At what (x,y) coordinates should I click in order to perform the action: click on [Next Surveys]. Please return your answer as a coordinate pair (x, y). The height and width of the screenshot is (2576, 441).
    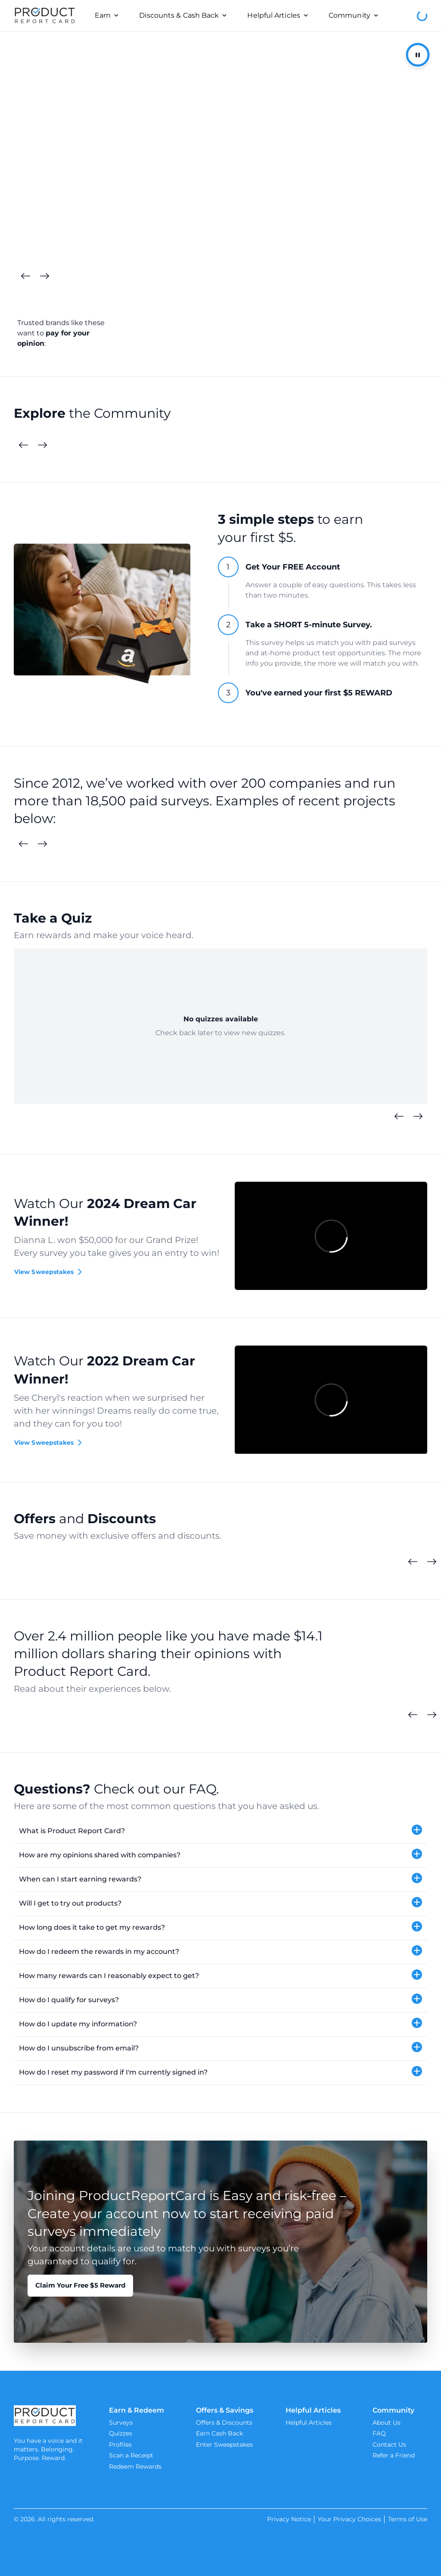
    Looking at the image, I should click on (42, 844).